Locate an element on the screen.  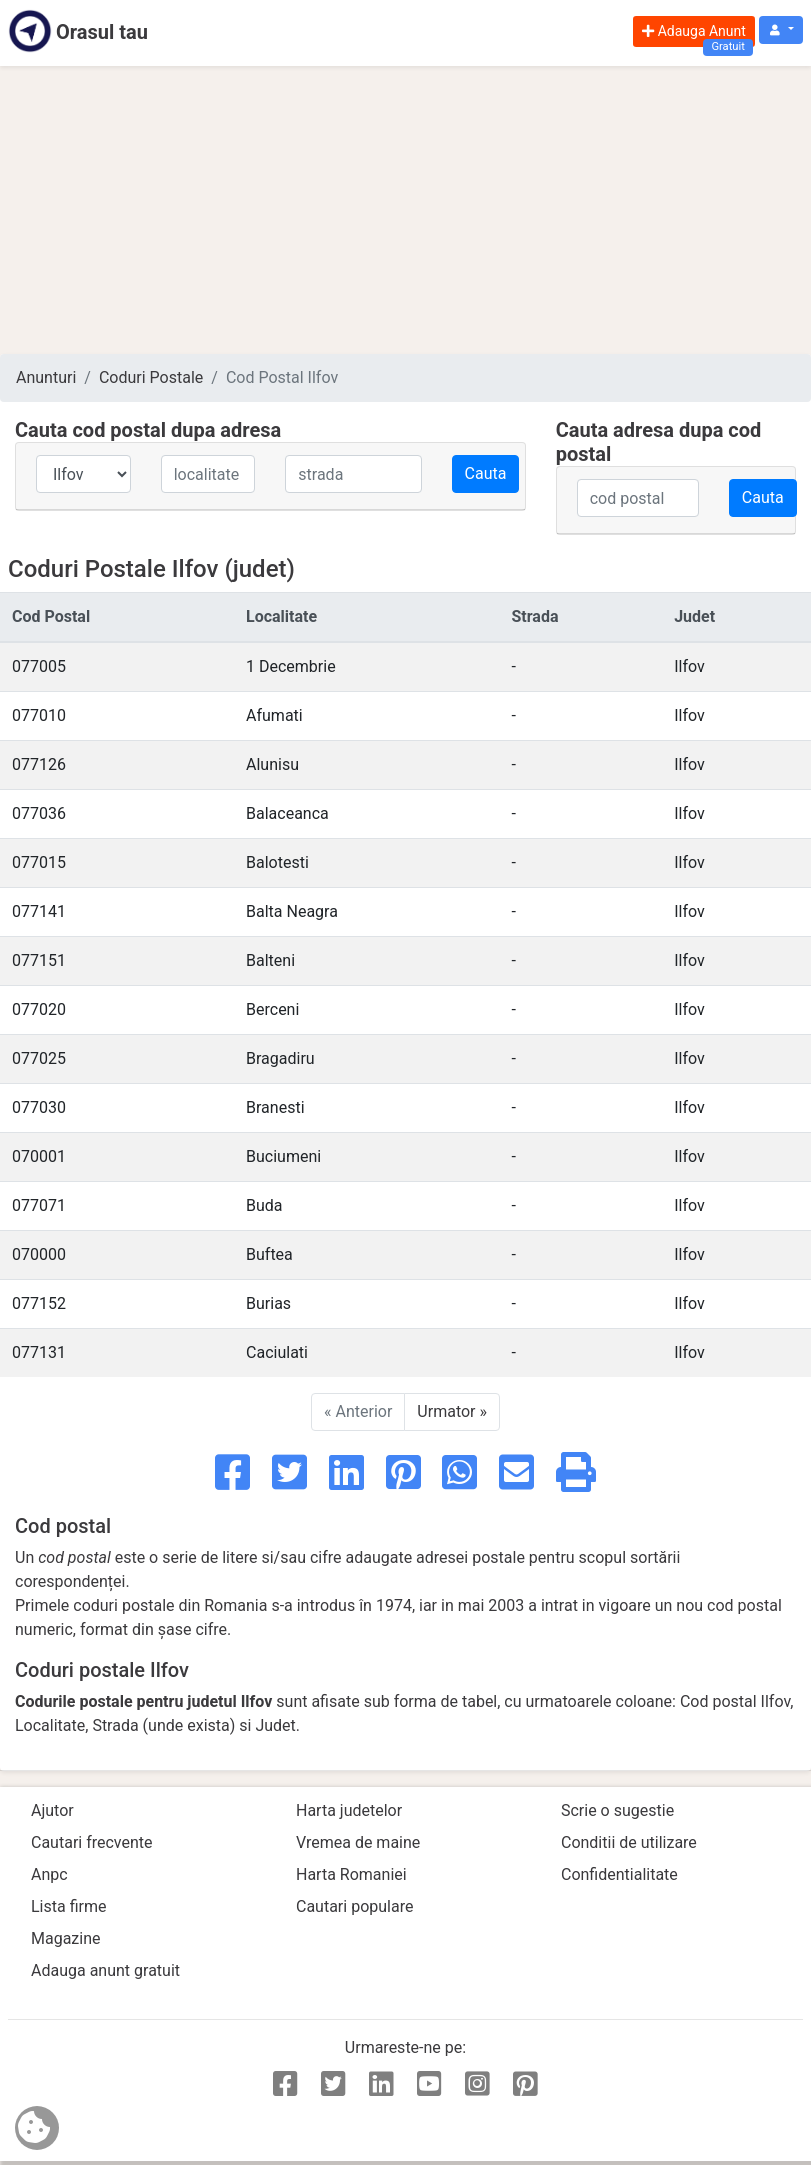
Ajutor is located at coordinates (52, 1810).